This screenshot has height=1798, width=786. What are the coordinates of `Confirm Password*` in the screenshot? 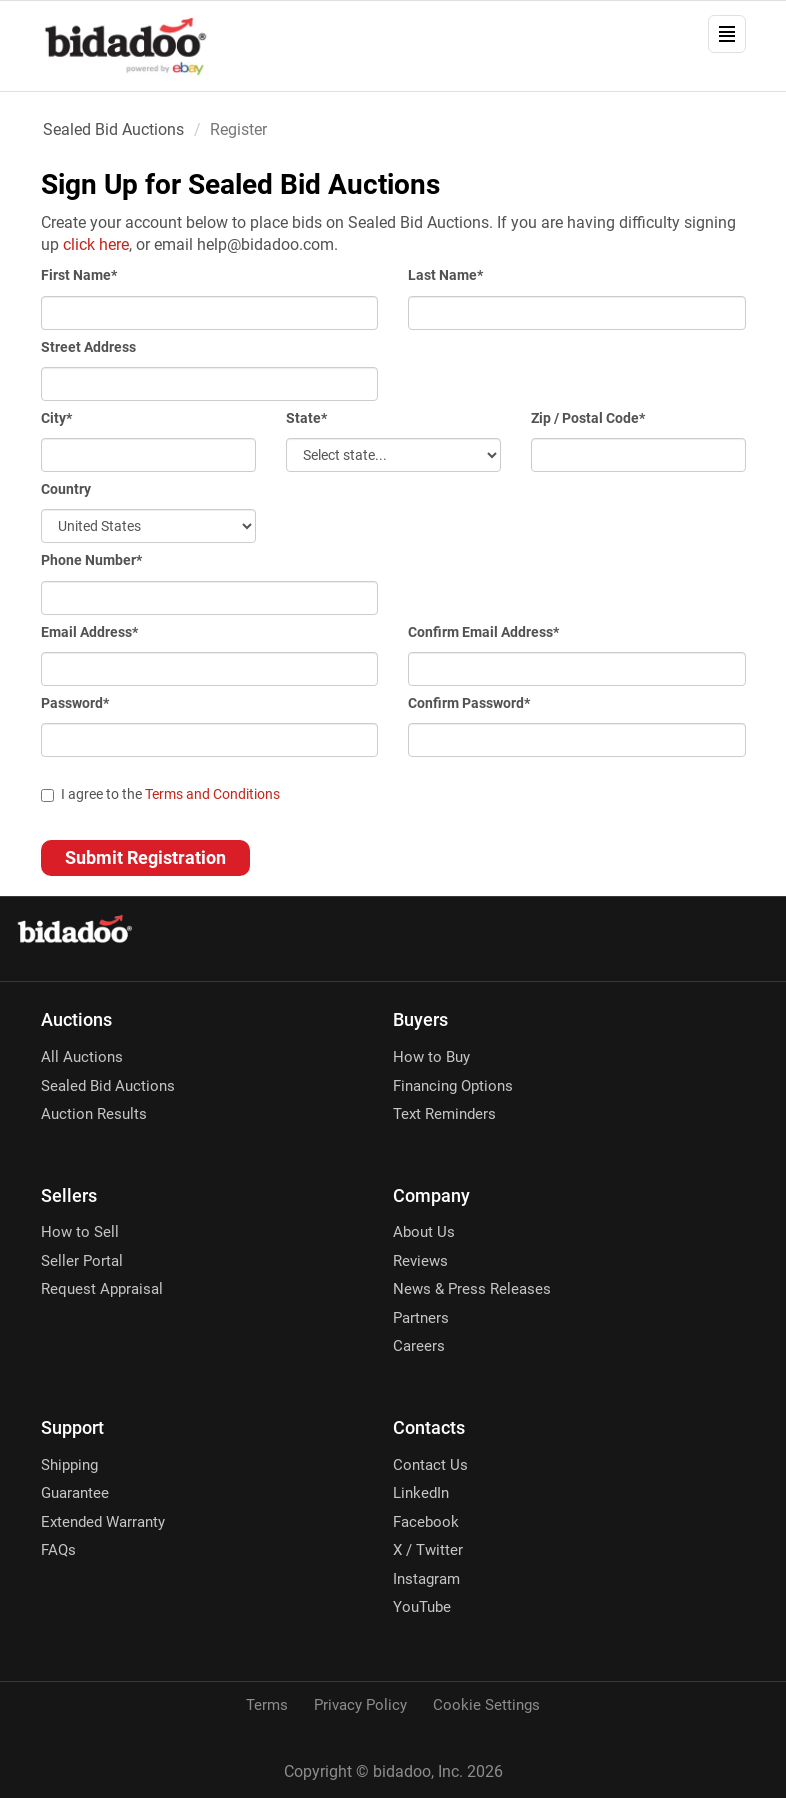 It's located at (469, 703).